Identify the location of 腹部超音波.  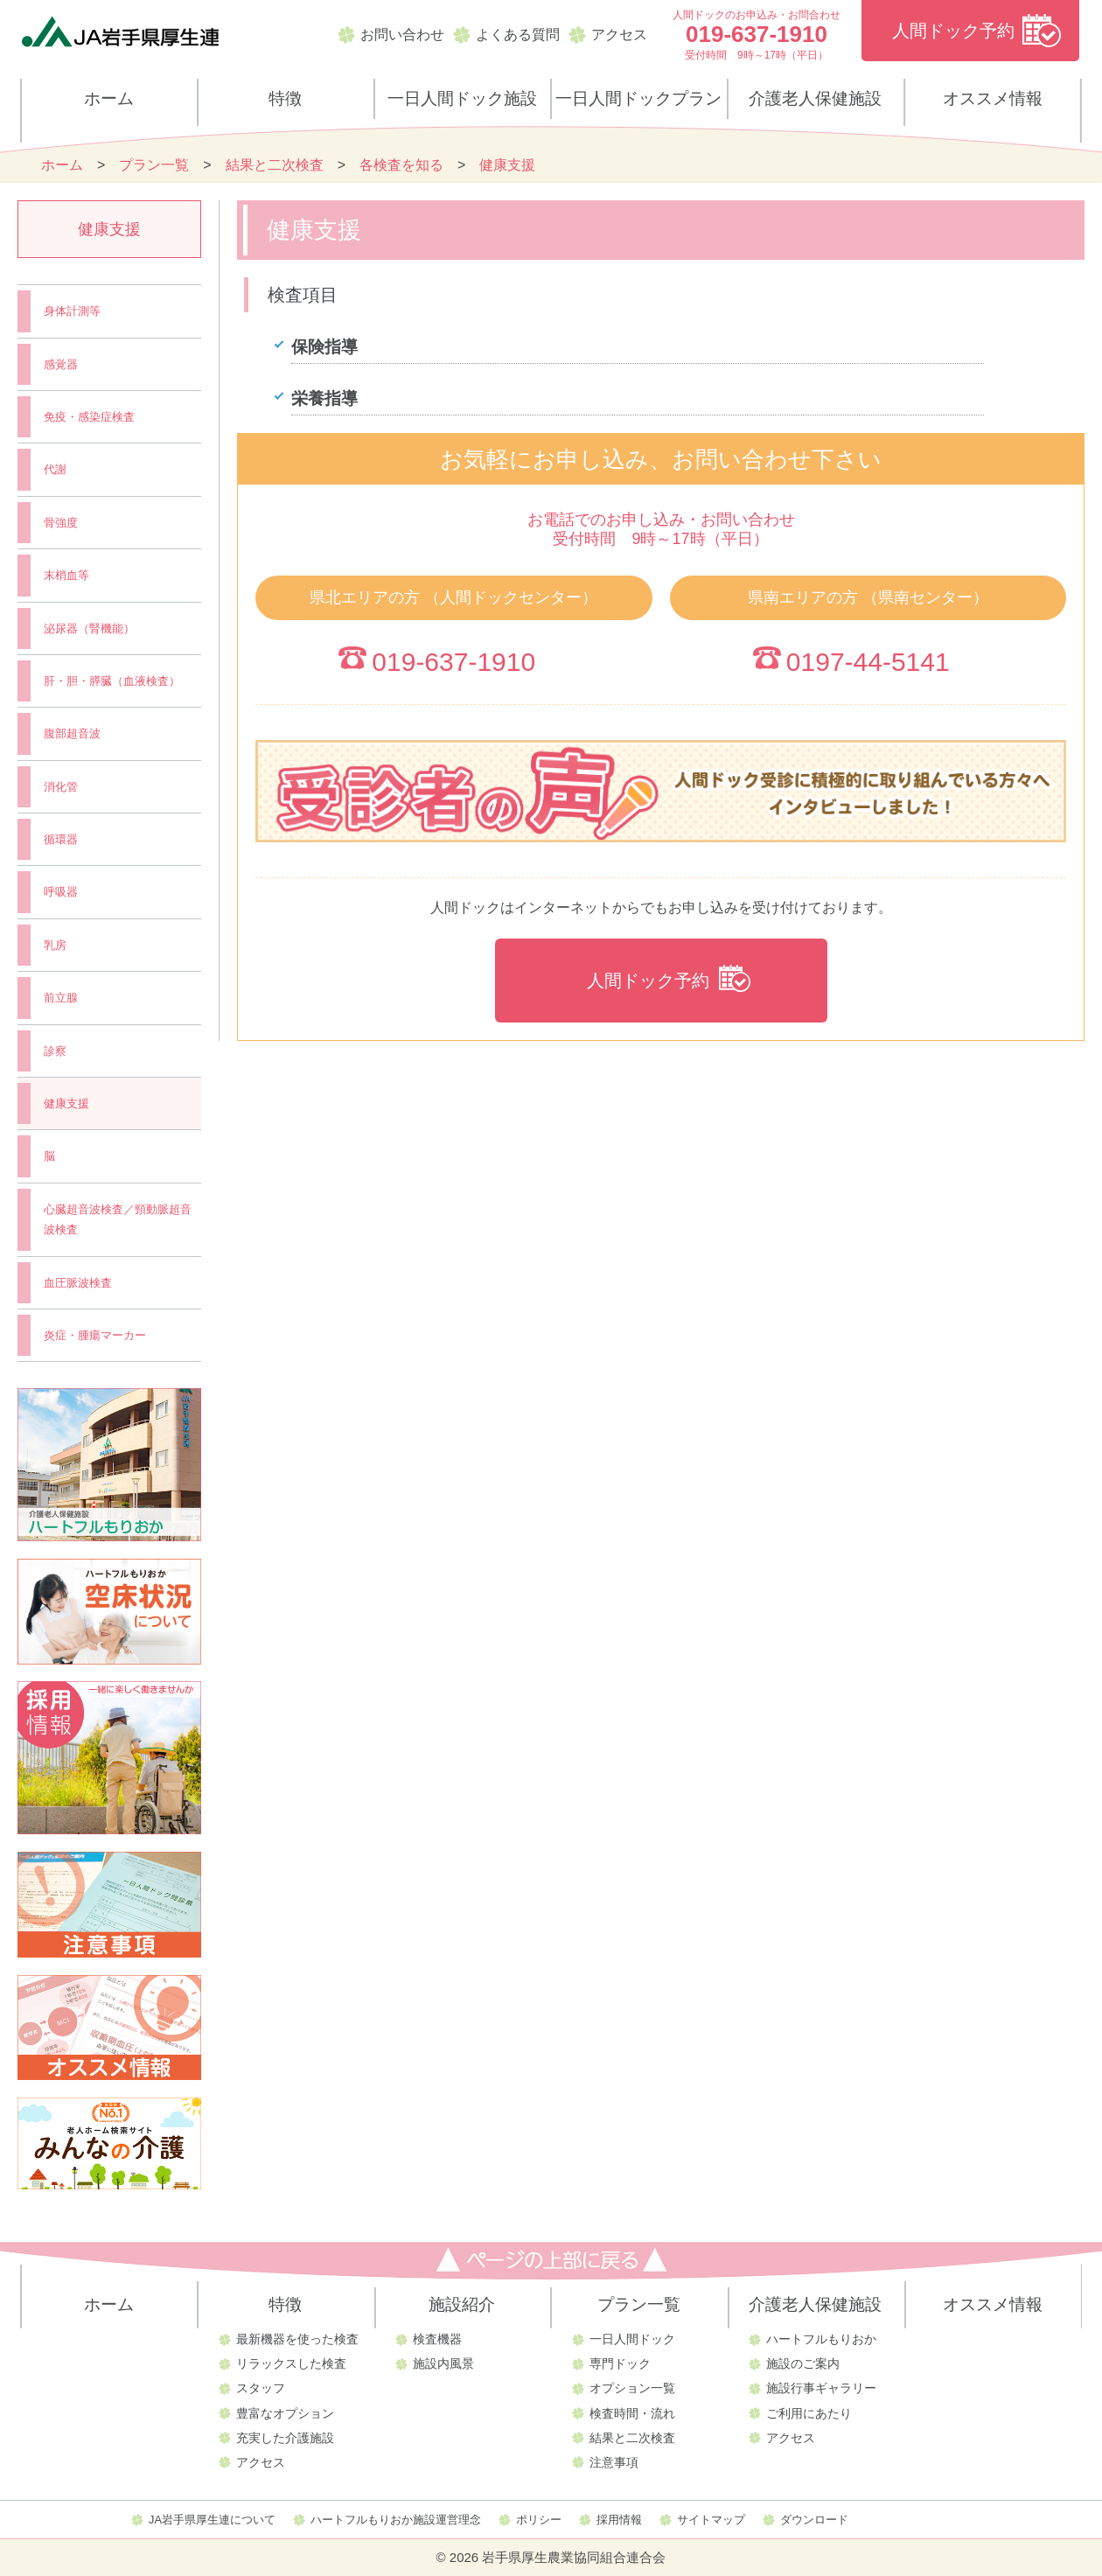
(72, 733).